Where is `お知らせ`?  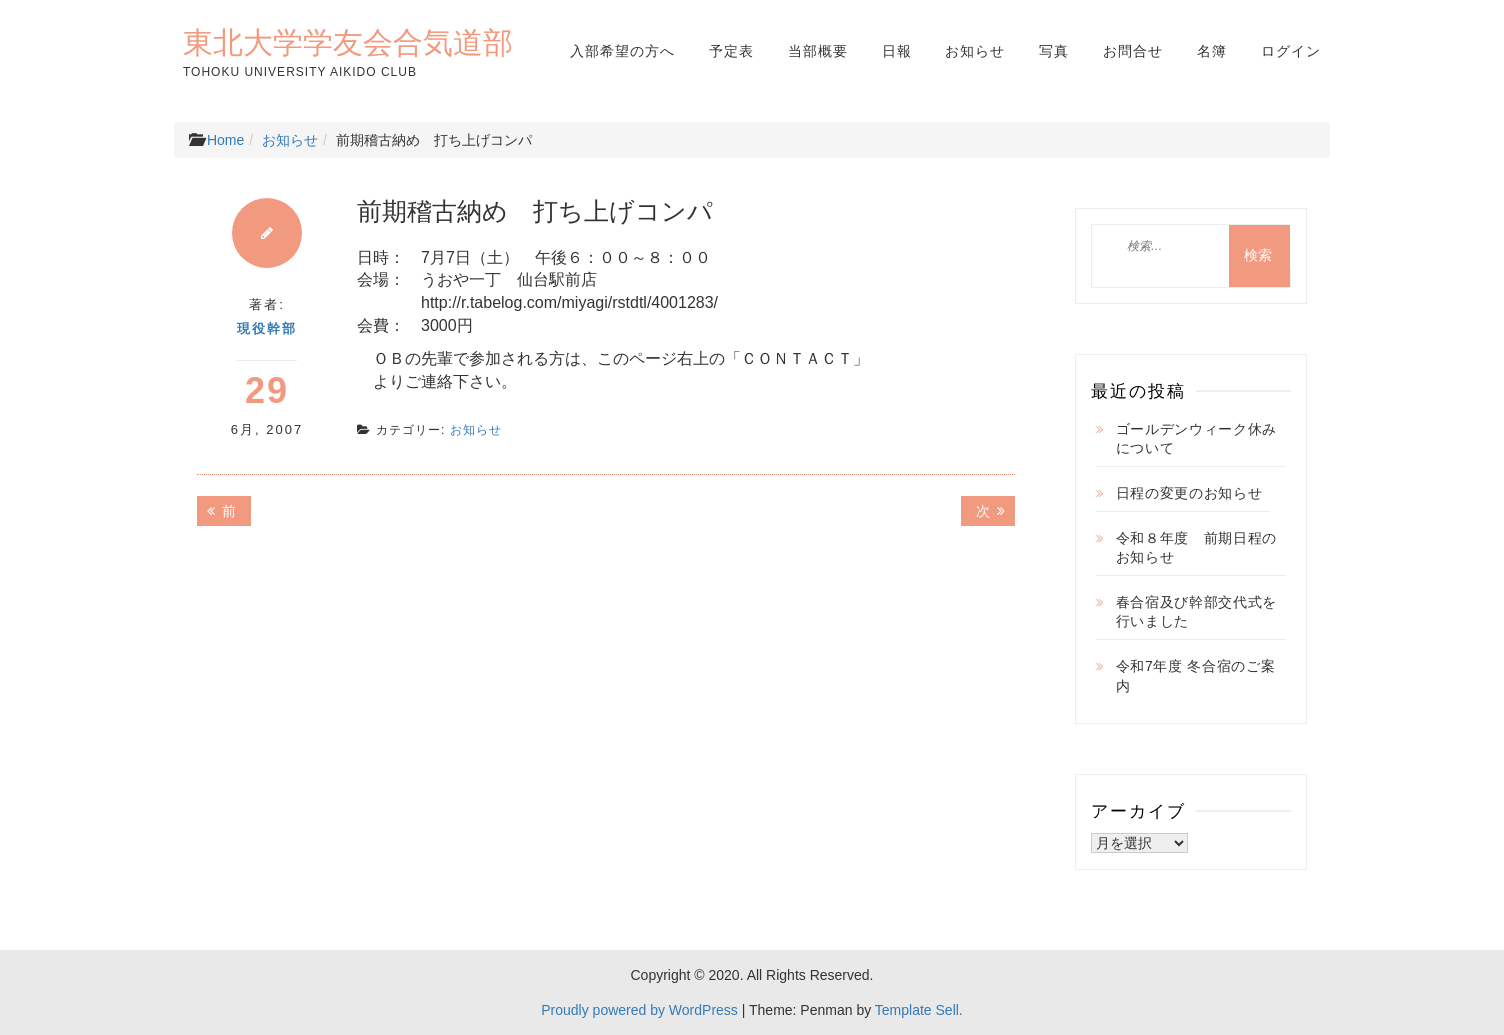
お知らせ is located at coordinates (975, 51).